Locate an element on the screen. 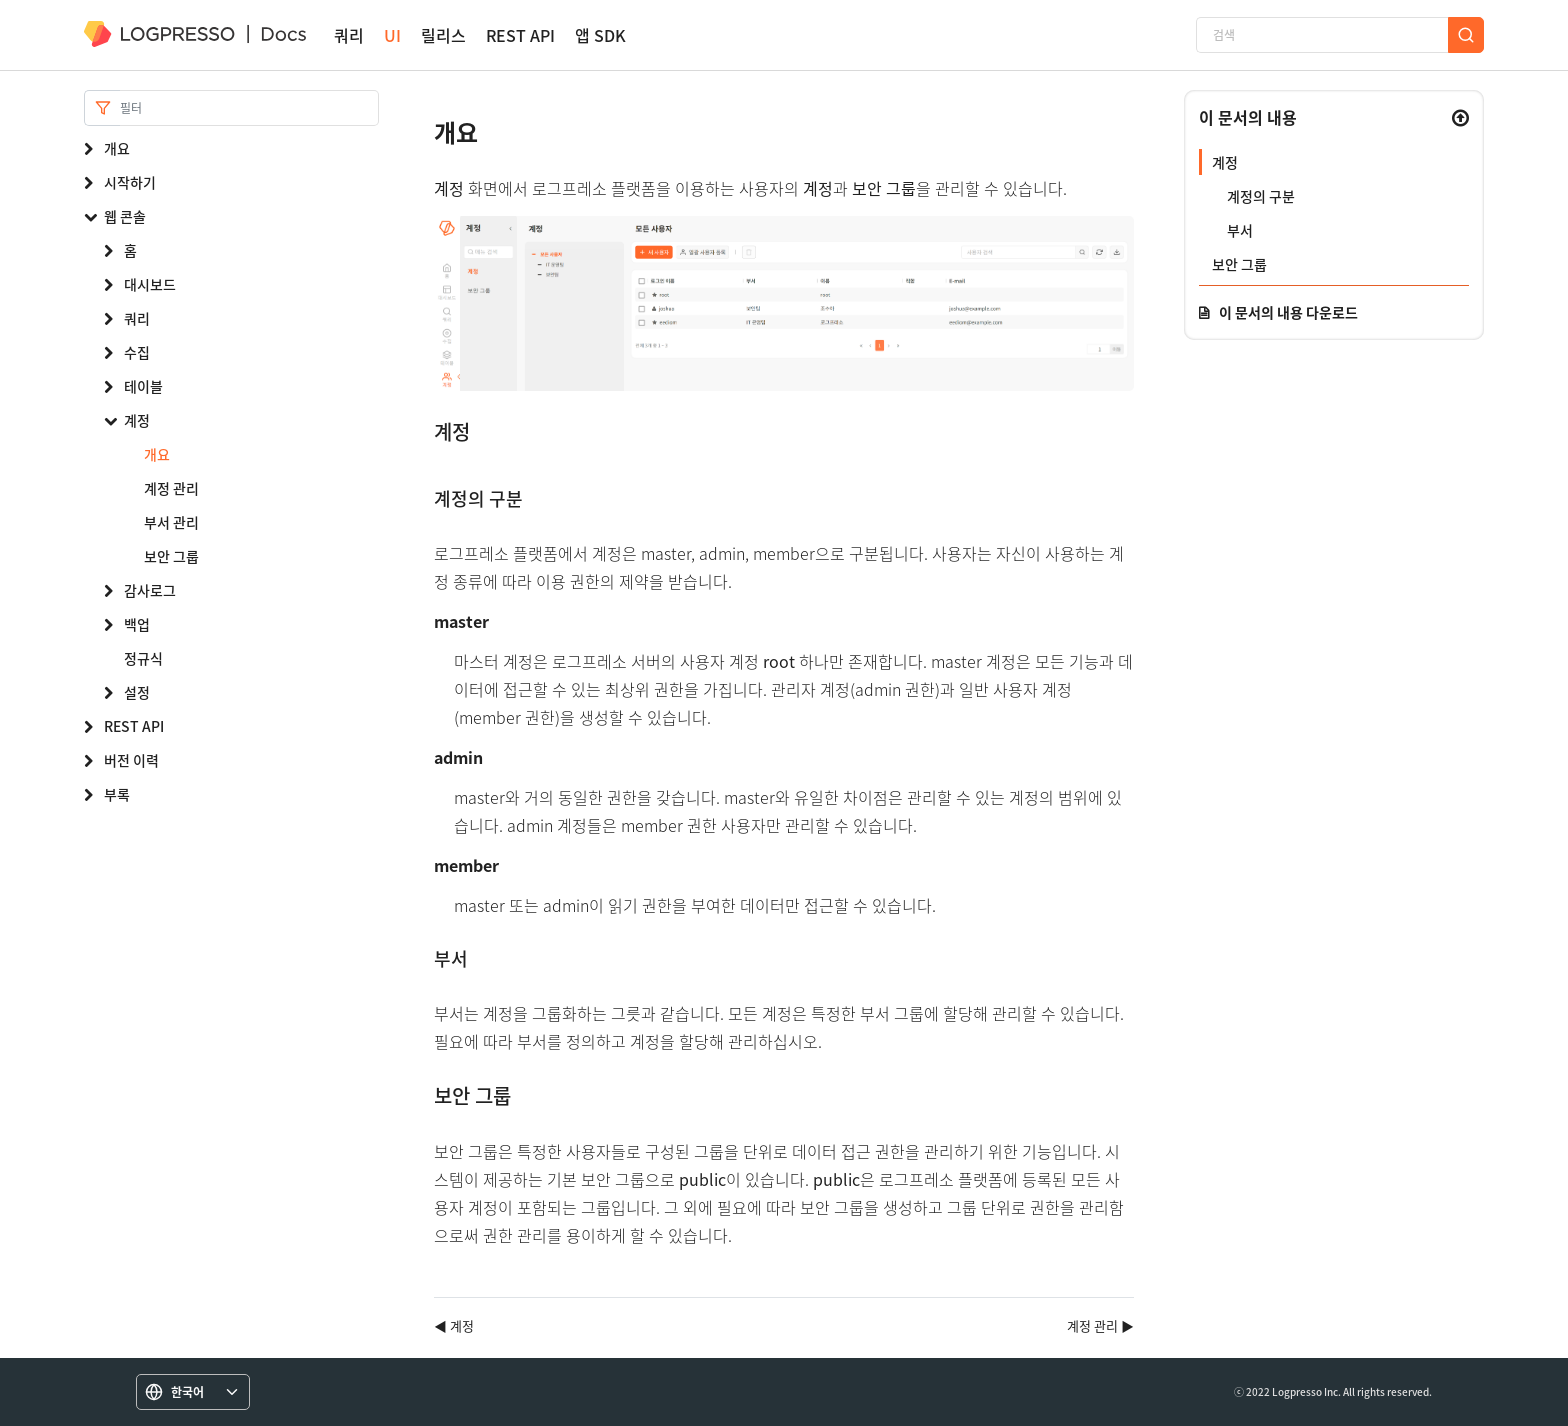  버전 이력 is located at coordinates (131, 760).